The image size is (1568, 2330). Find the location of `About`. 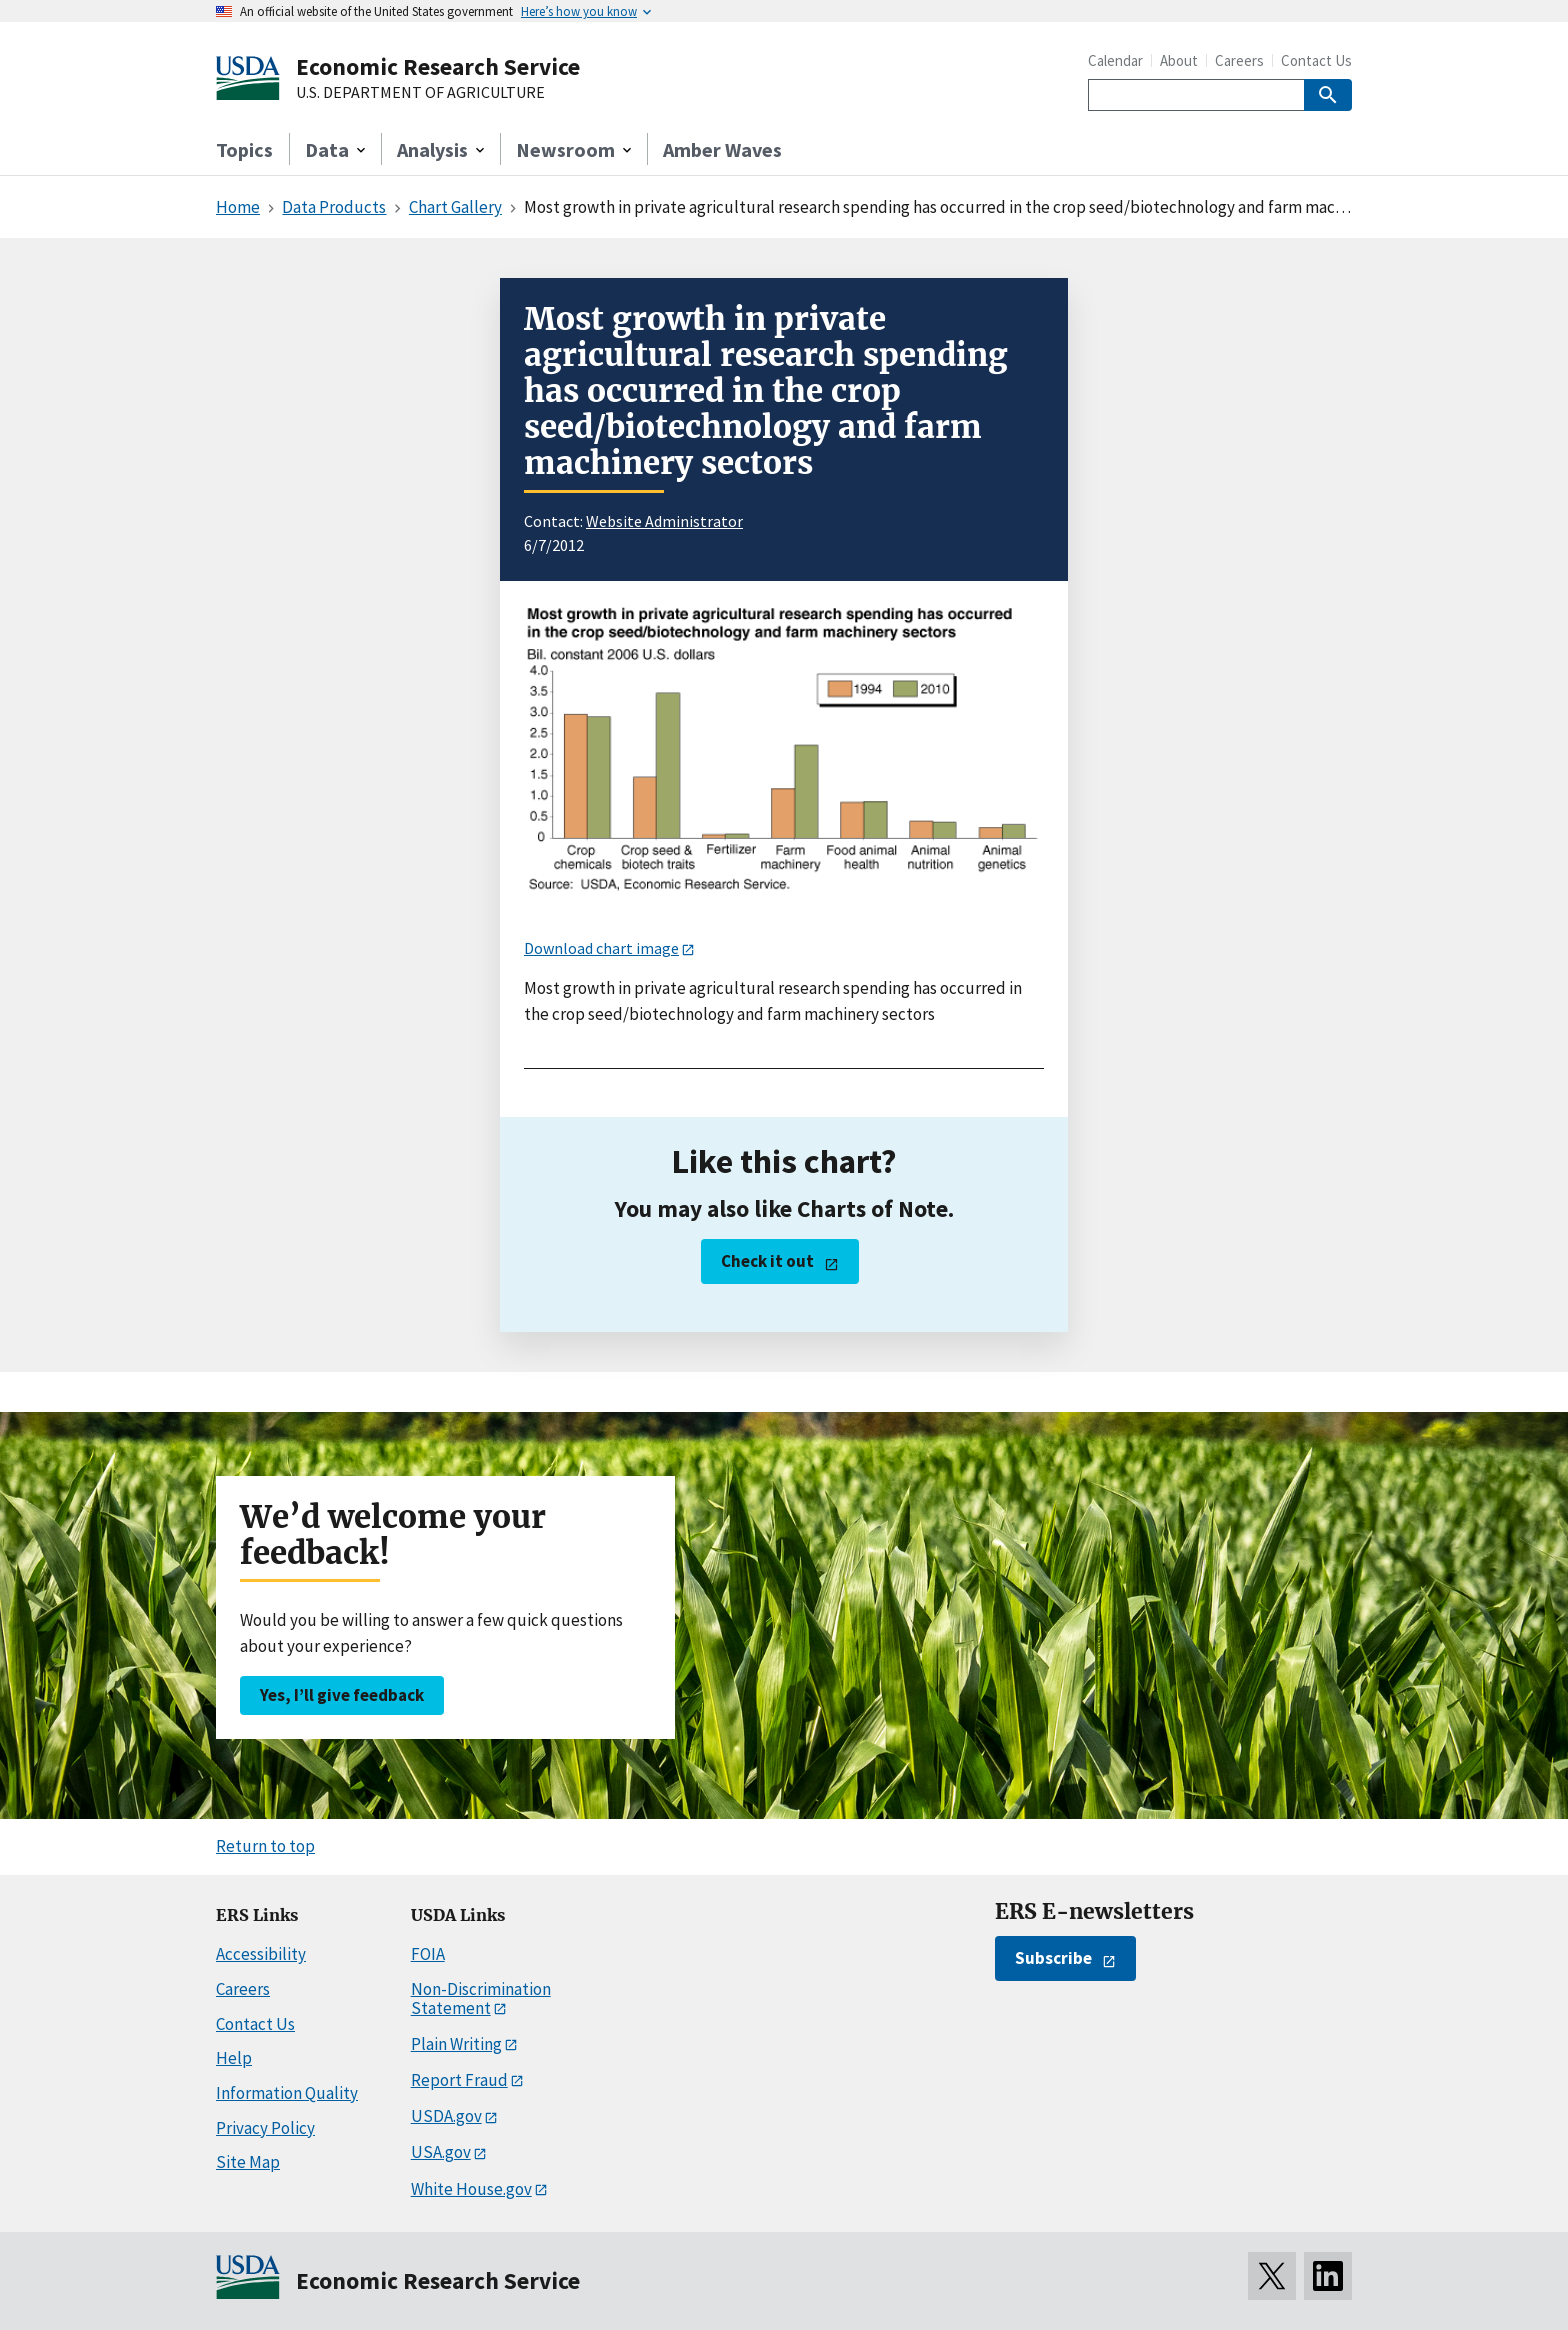

About is located at coordinates (1179, 60).